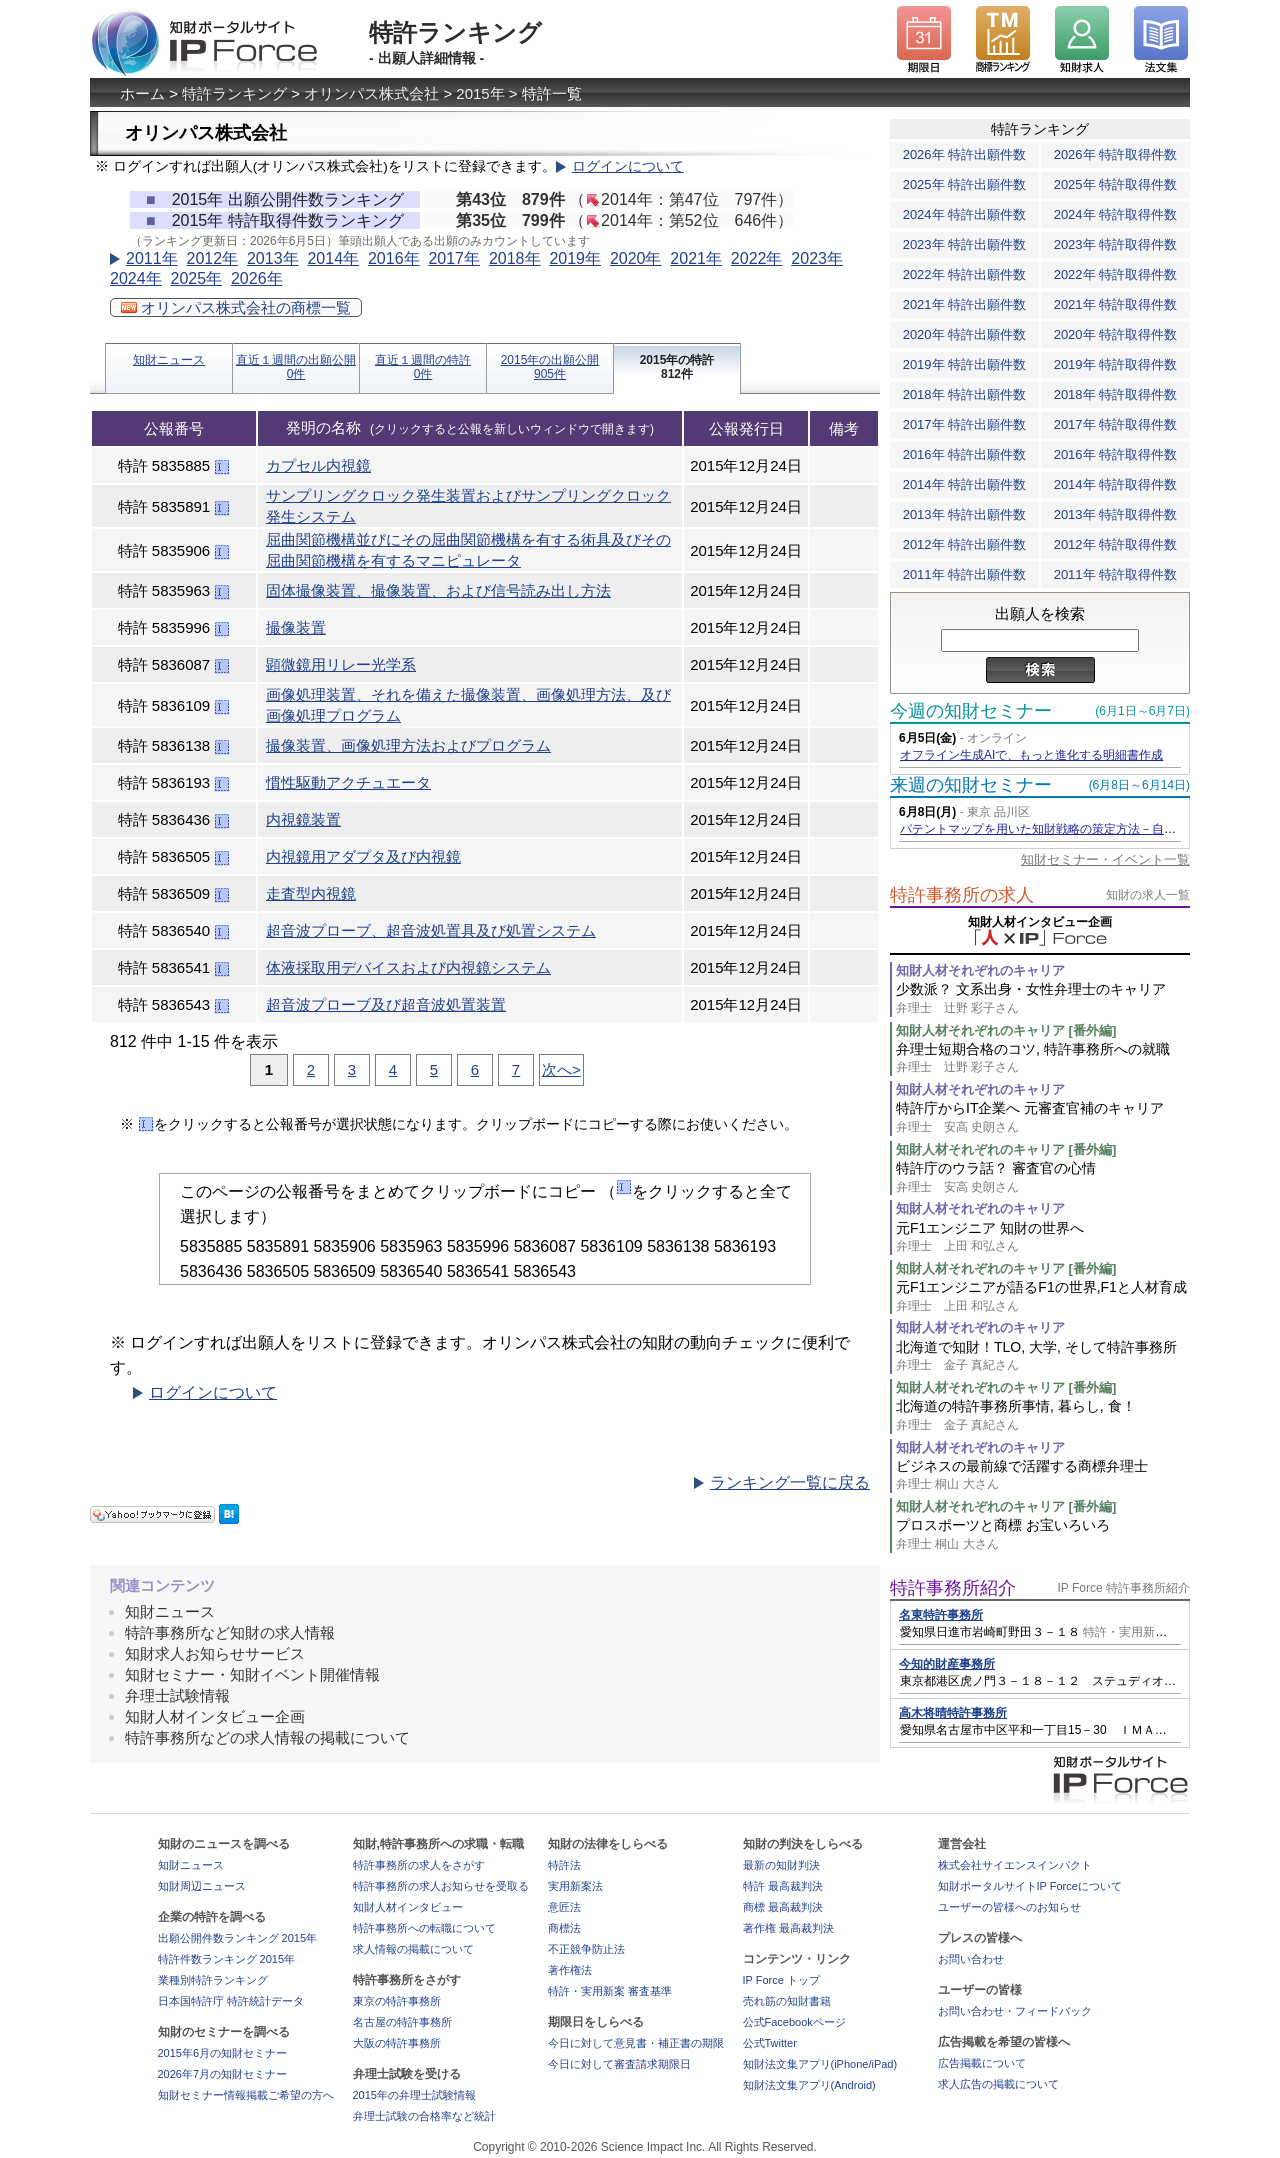  Describe the element at coordinates (982, 2063) in the screenshot. I see `広告掲載について` at that location.